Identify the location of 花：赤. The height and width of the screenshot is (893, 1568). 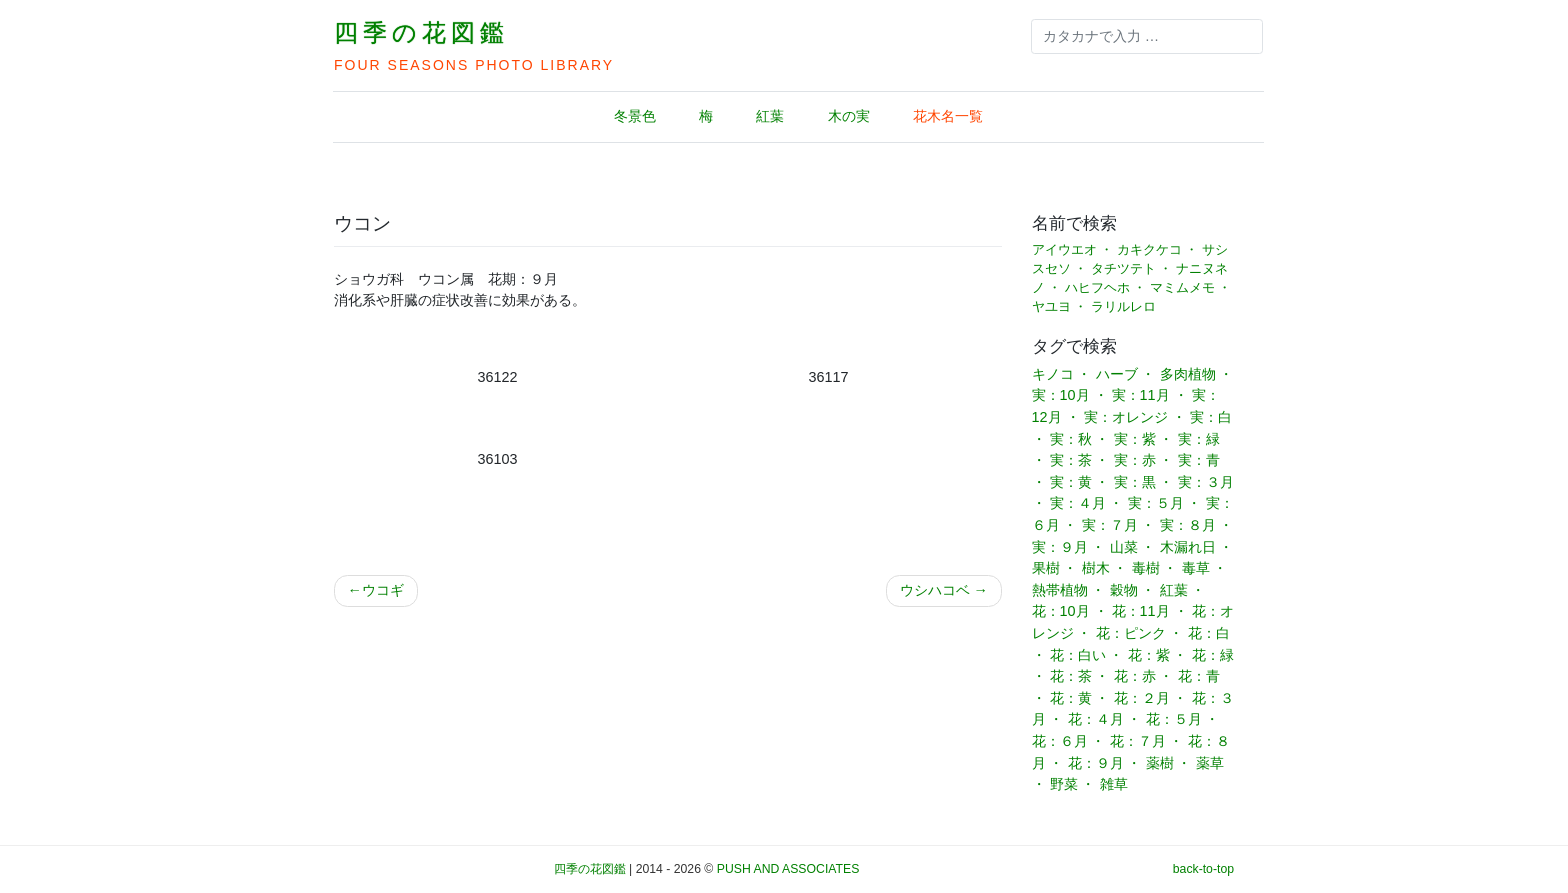
(1135, 676).